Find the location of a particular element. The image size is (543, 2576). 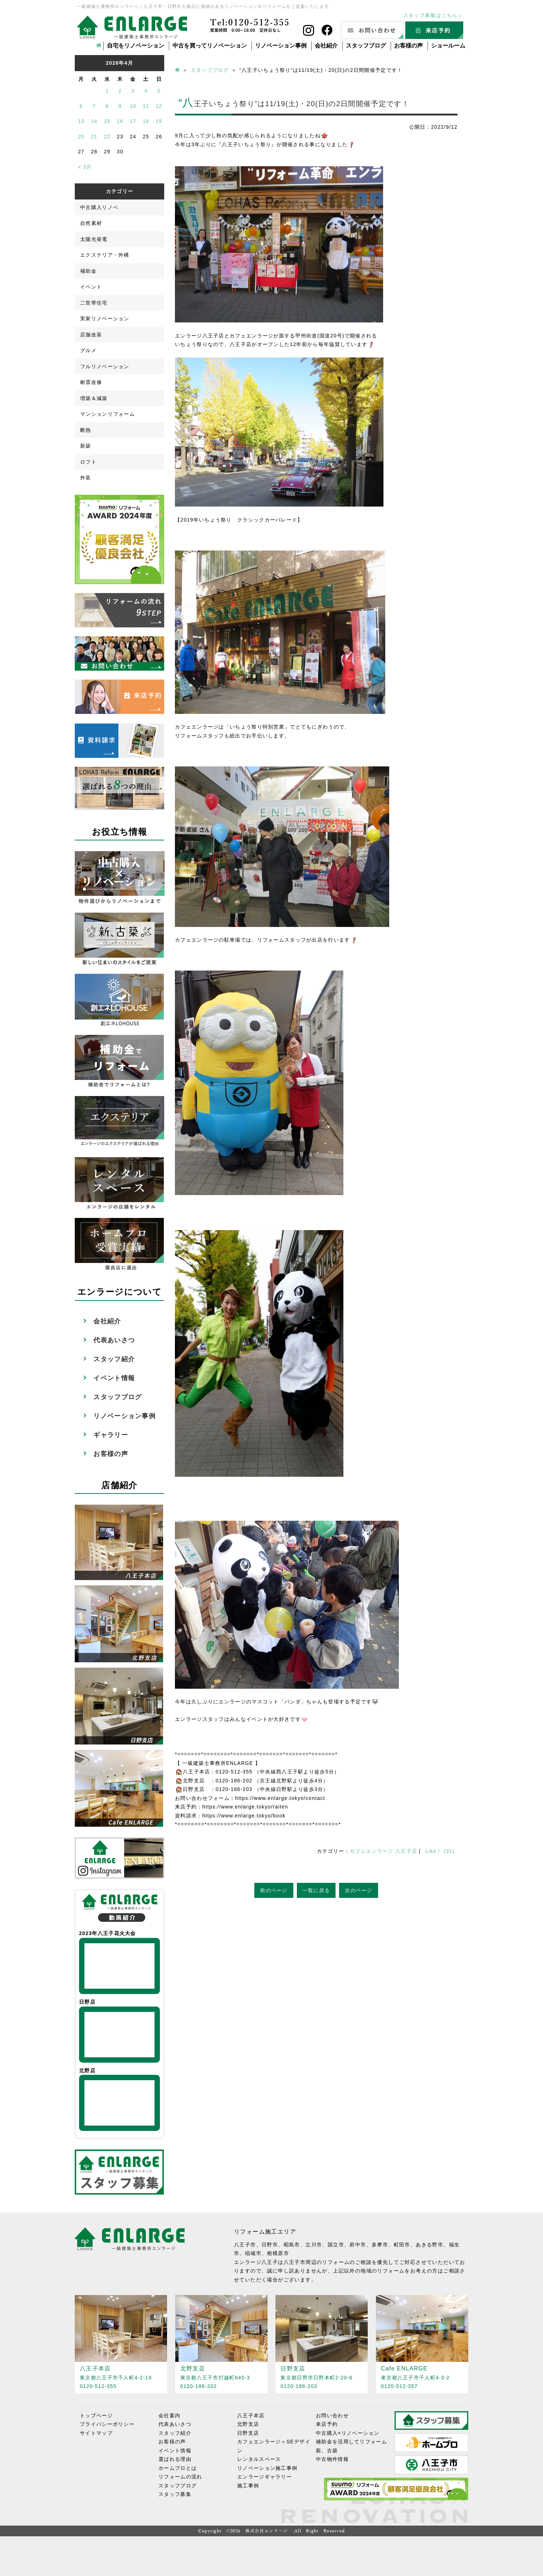

断熱 is located at coordinates (85, 430).